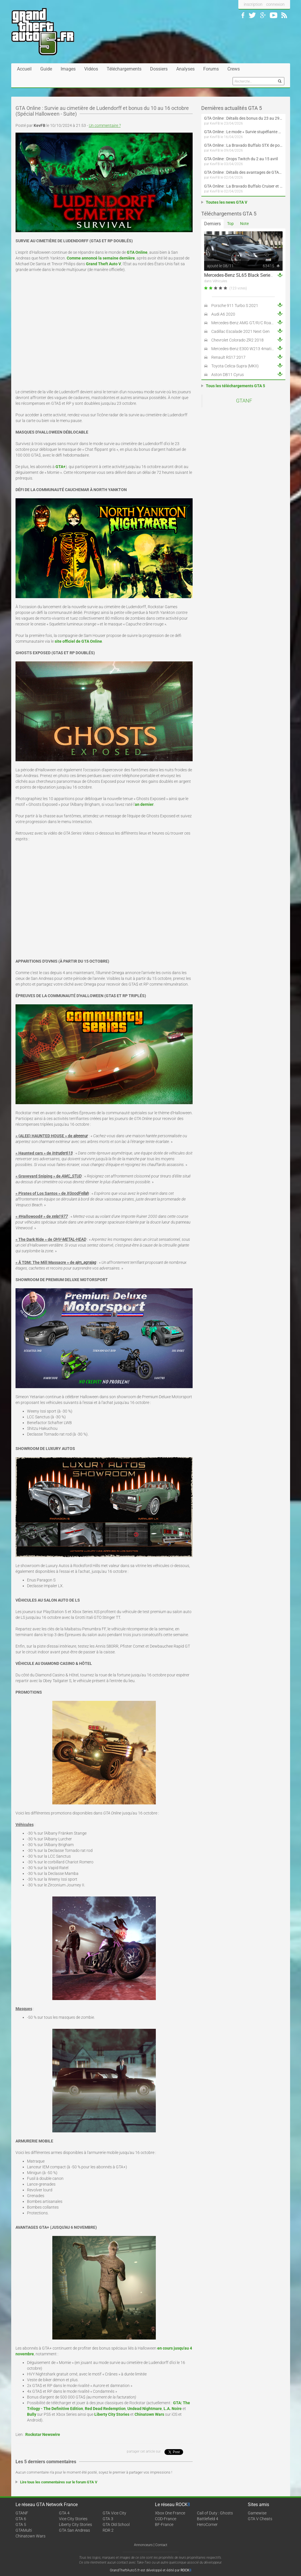 The height and width of the screenshot is (2576, 301). What do you see at coordinates (237, 340) in the screenshot?
I see `Chevrolet Colorado ZR2 2018` at bounding box center [237, 340].